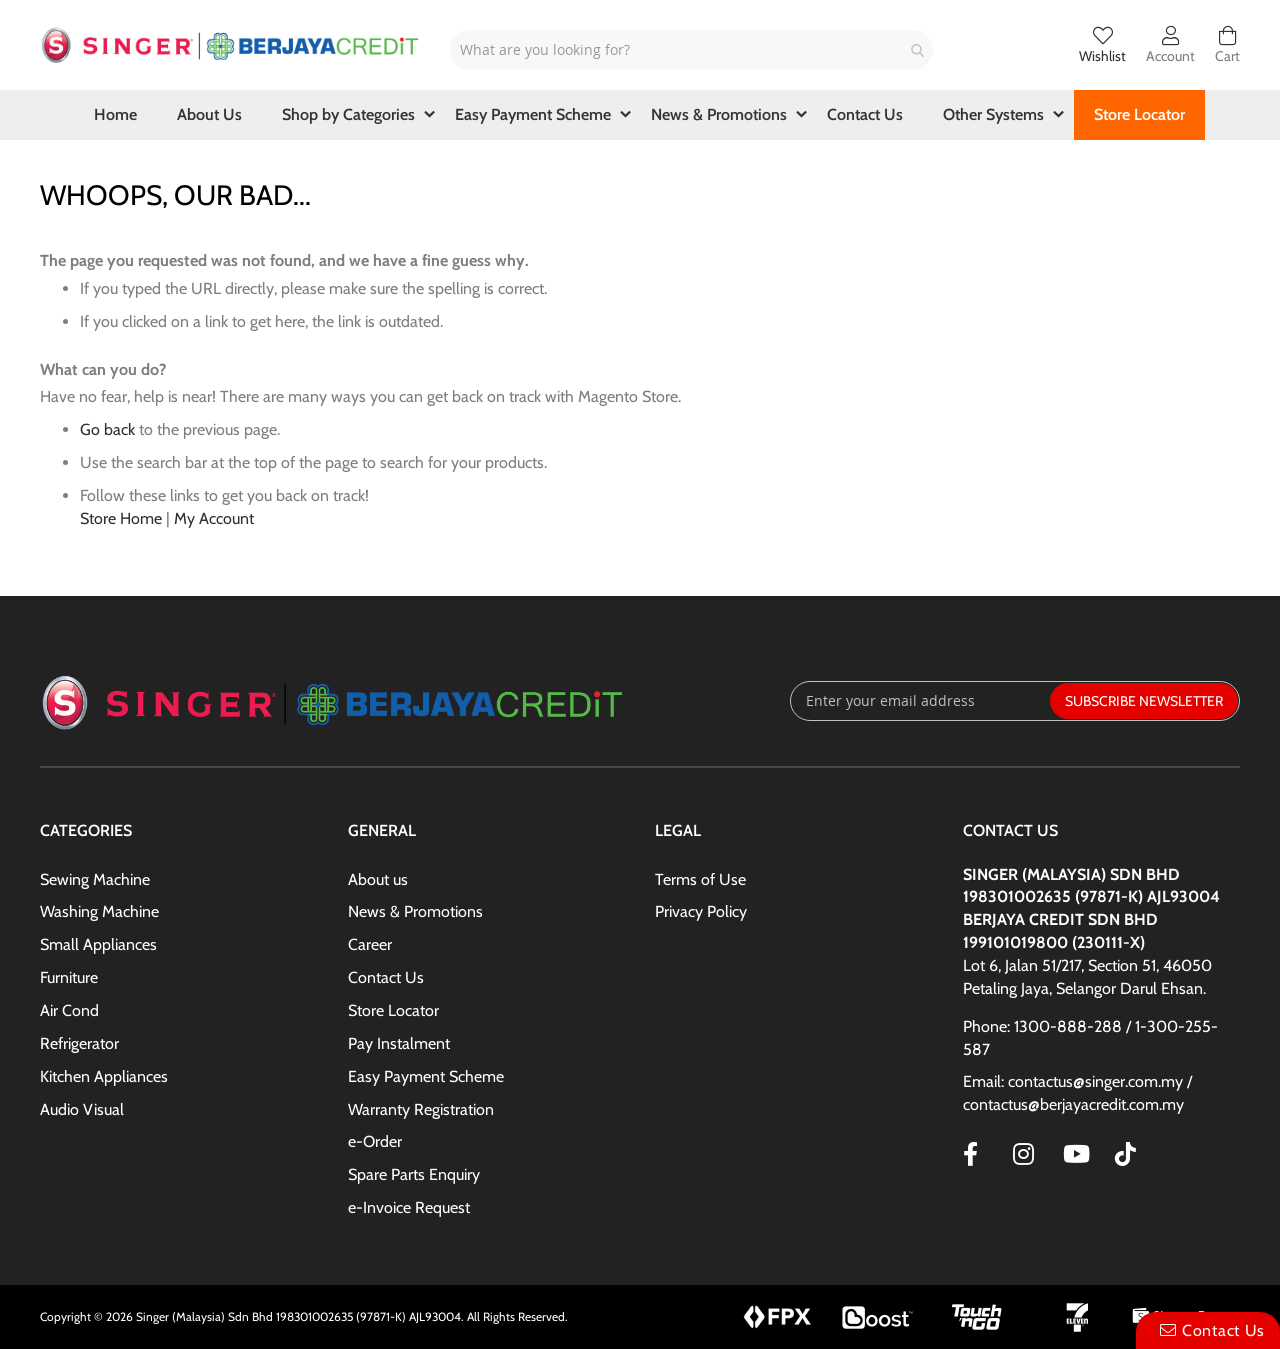 The width and height of the screenshot is (1280, 1349). I want to click on Career, so click(370, 944).